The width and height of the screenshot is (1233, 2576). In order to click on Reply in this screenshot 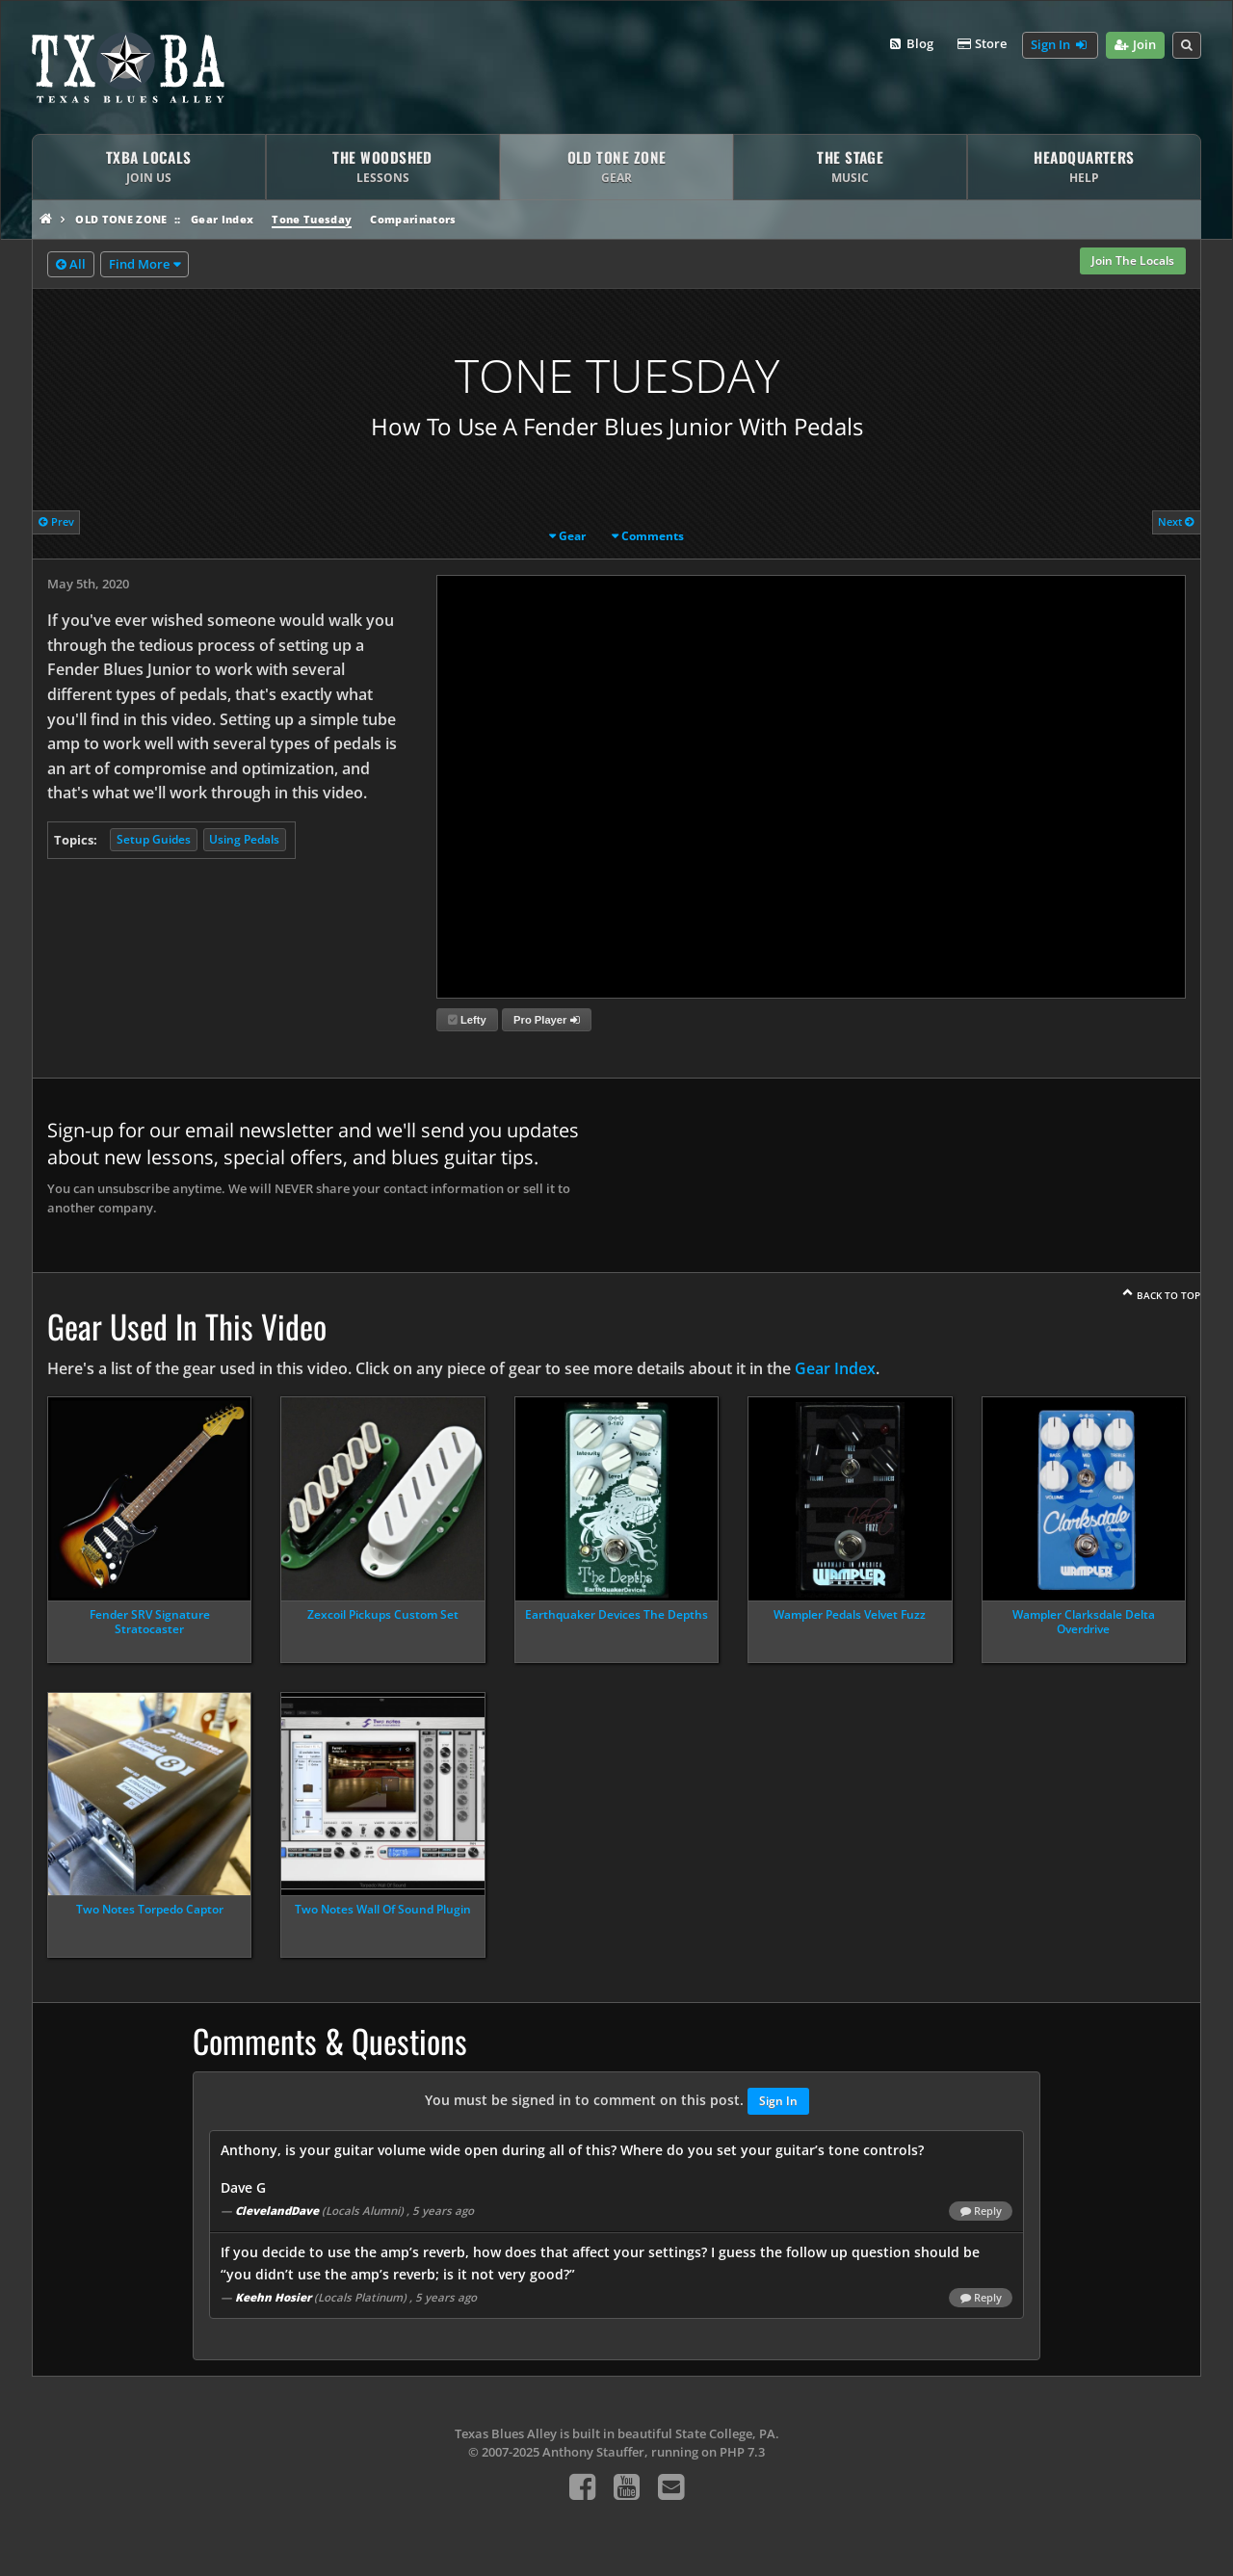, I will do `click(981, 2211)`.